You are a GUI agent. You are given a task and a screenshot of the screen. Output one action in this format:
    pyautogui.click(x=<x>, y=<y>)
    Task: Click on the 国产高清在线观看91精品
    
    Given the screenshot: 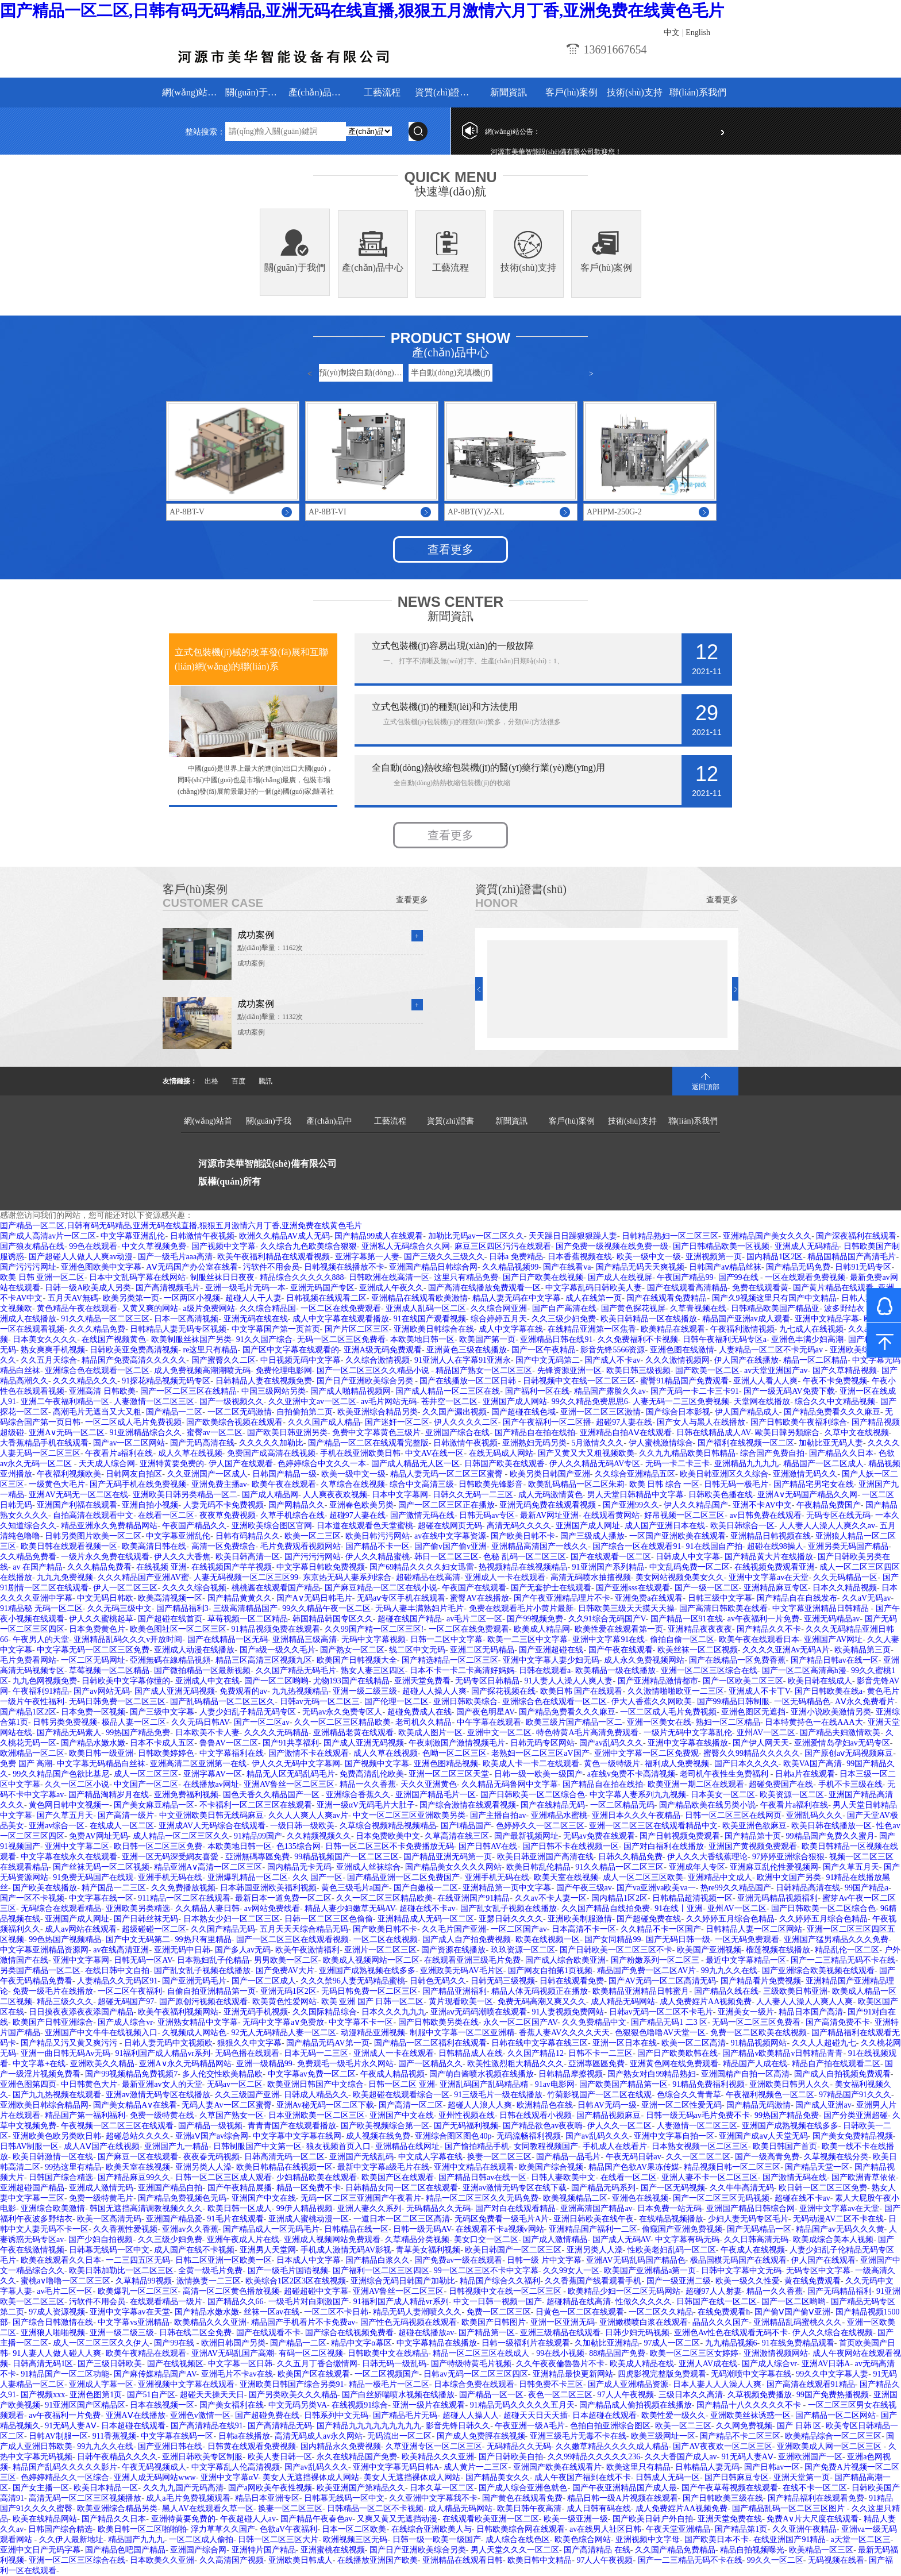 What is the action you would take?
    pyautogui.click(x=811, y=2384)
    